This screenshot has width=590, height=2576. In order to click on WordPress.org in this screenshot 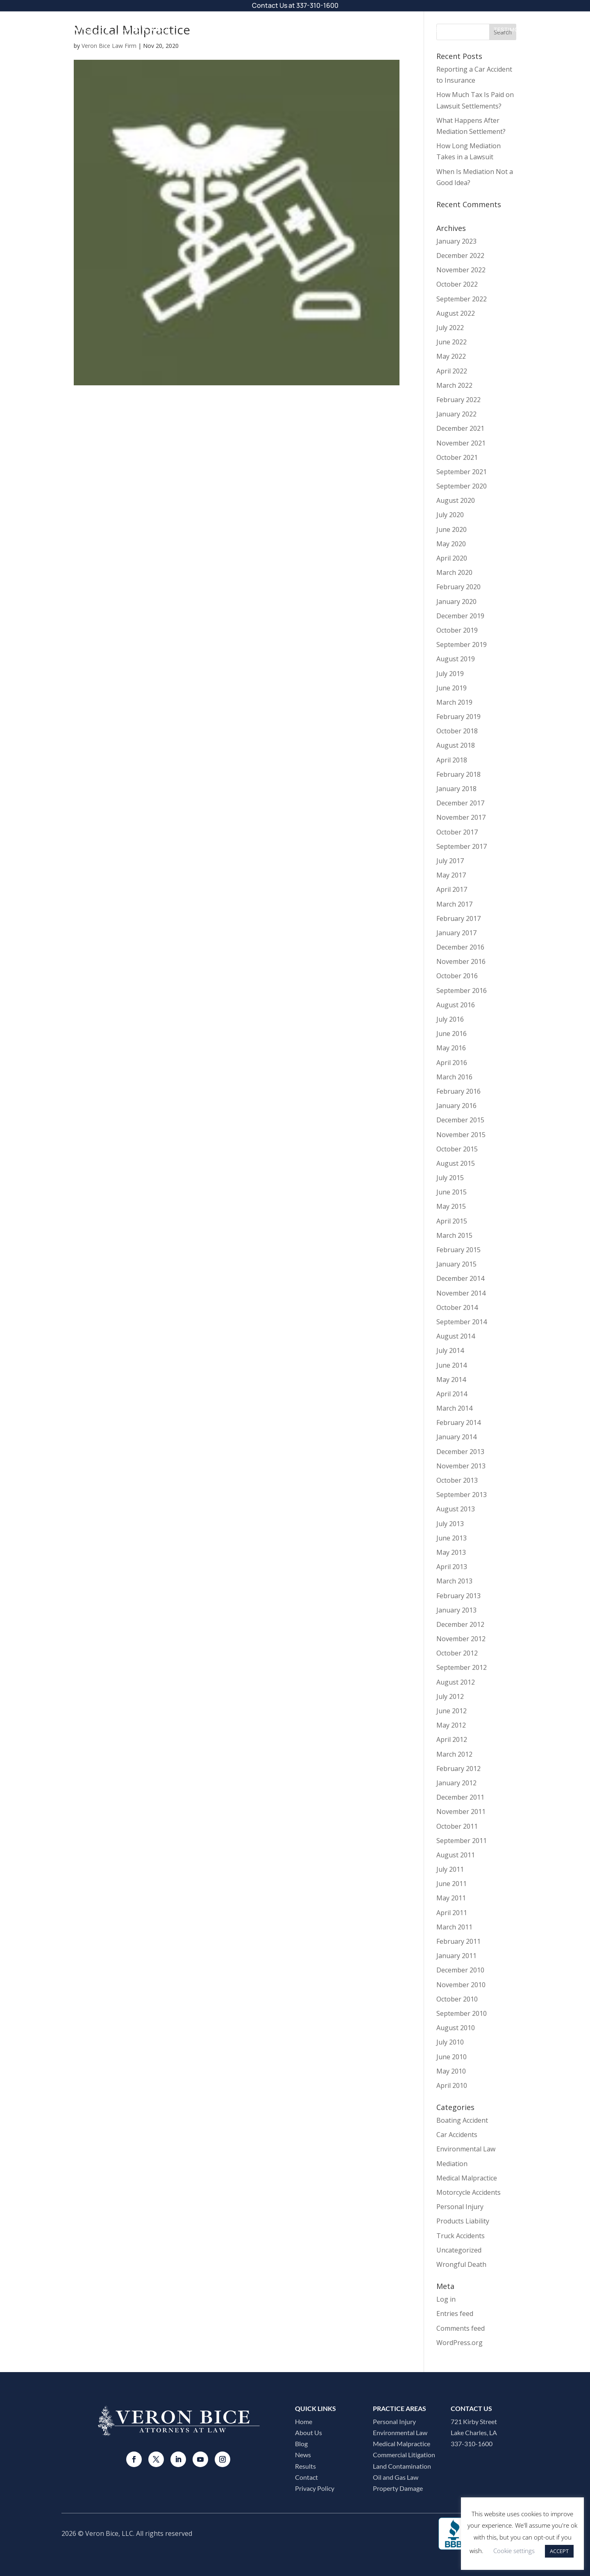, I will do `click(459, 2342)`.